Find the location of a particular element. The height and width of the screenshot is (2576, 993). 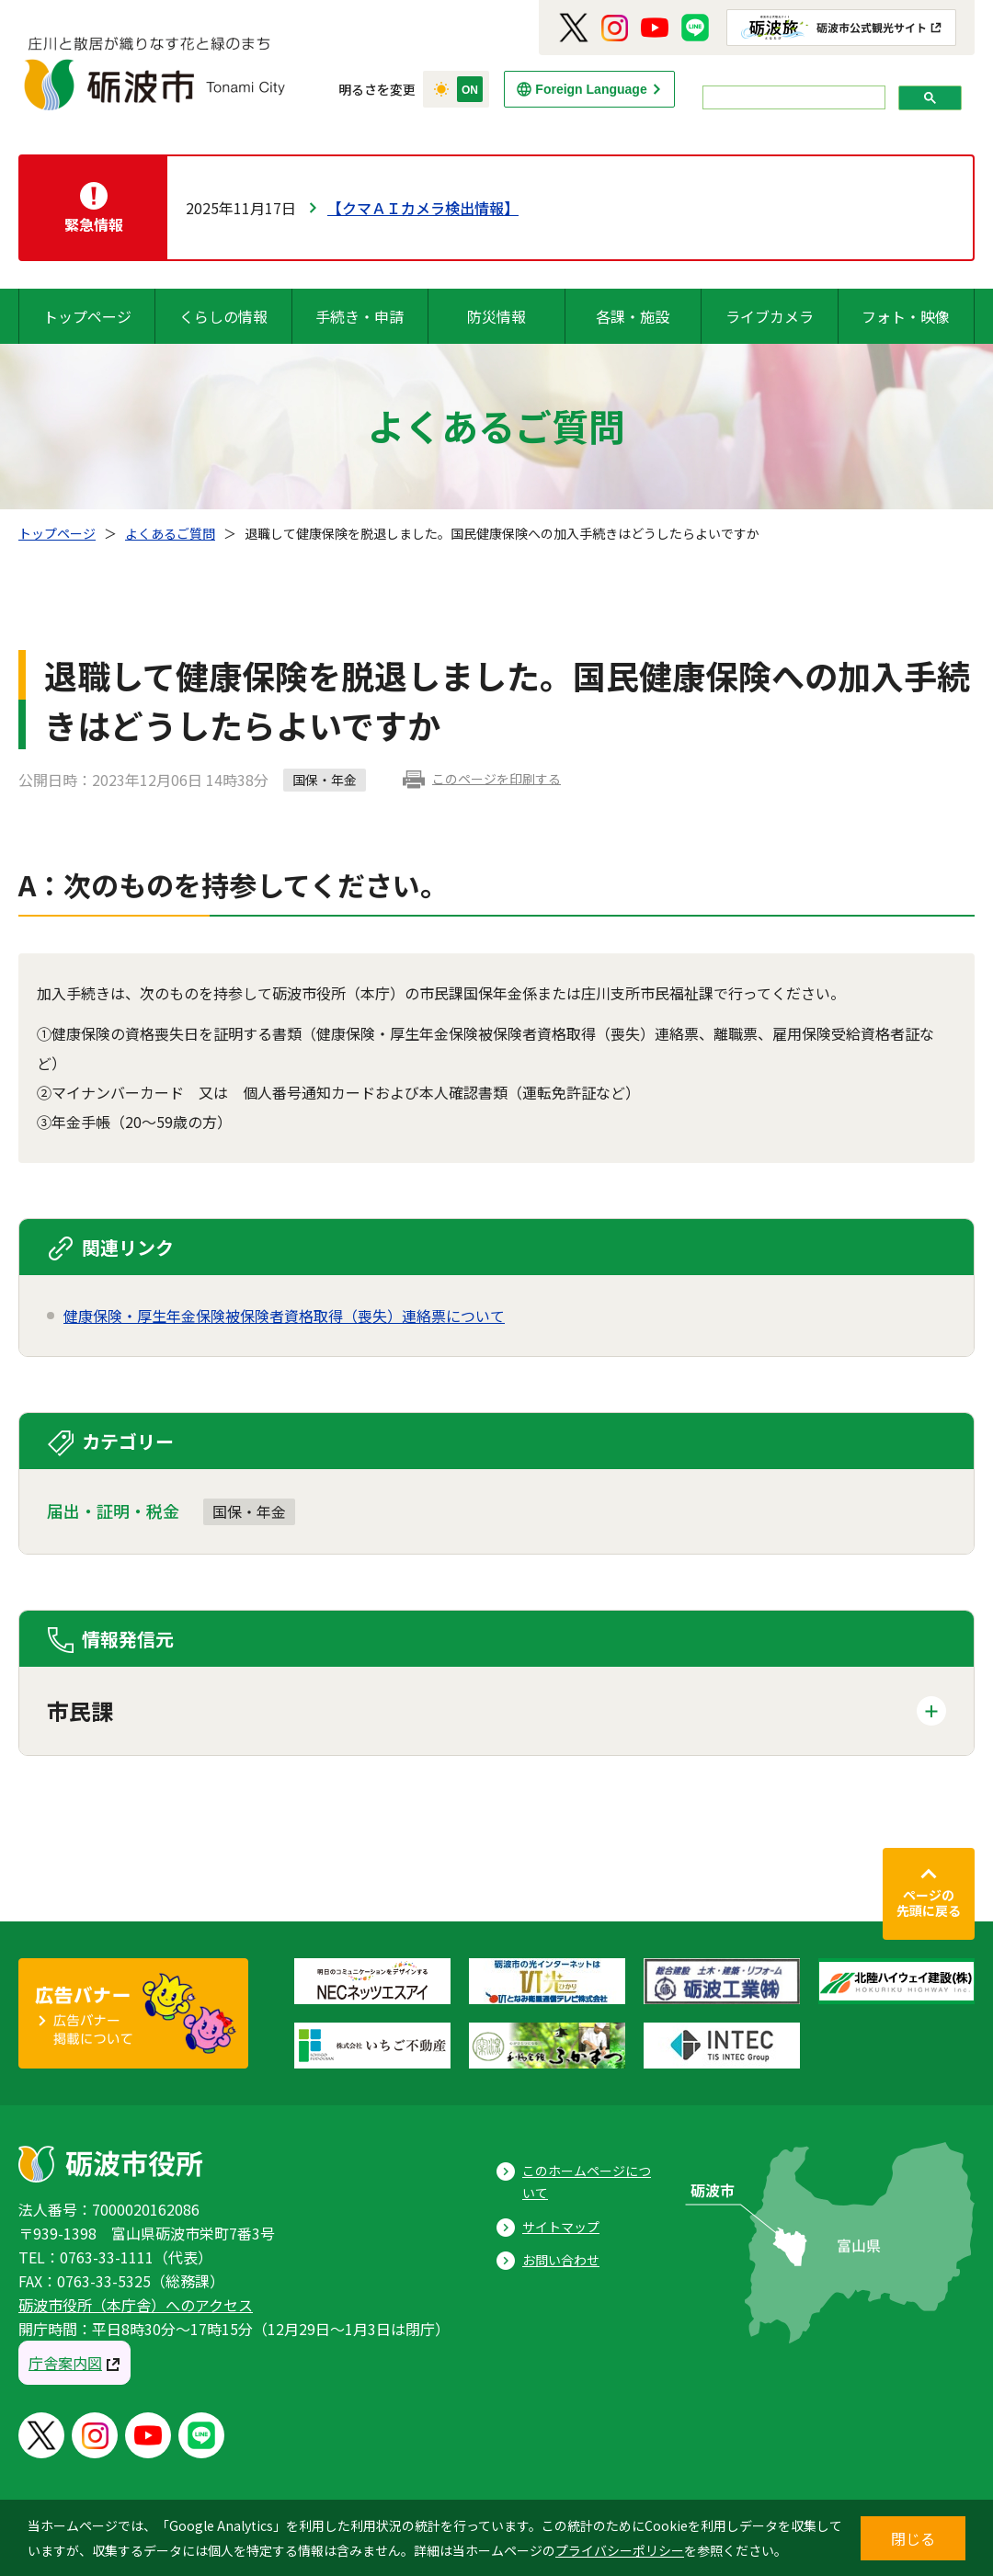

[search] is located at coordinates (792, 98).